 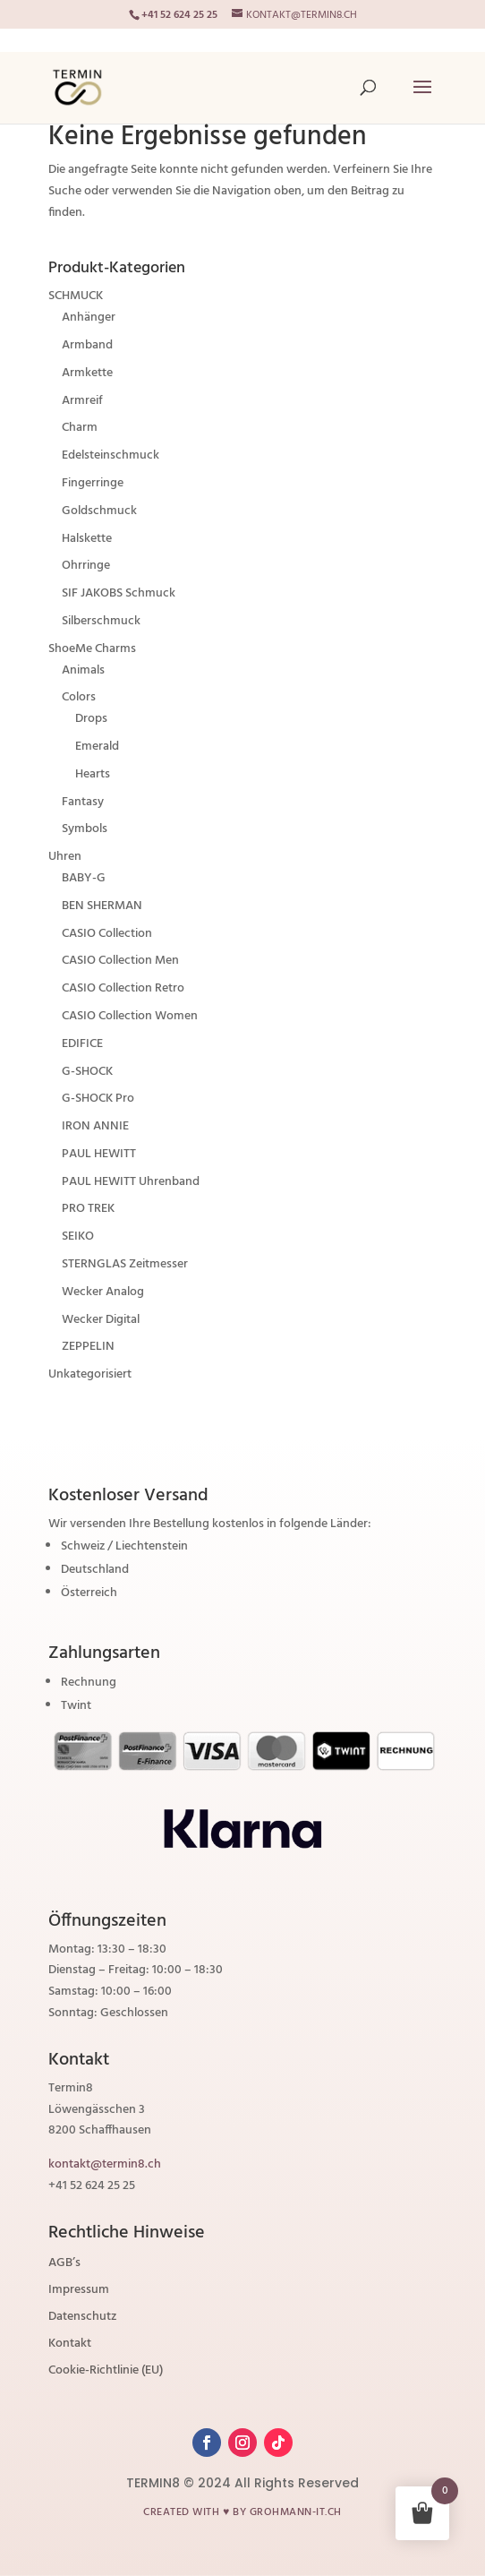 What do you see at coordinates (84, 878) in the screenshot?
I see `BABY-G` at bounding box center [84, 878].